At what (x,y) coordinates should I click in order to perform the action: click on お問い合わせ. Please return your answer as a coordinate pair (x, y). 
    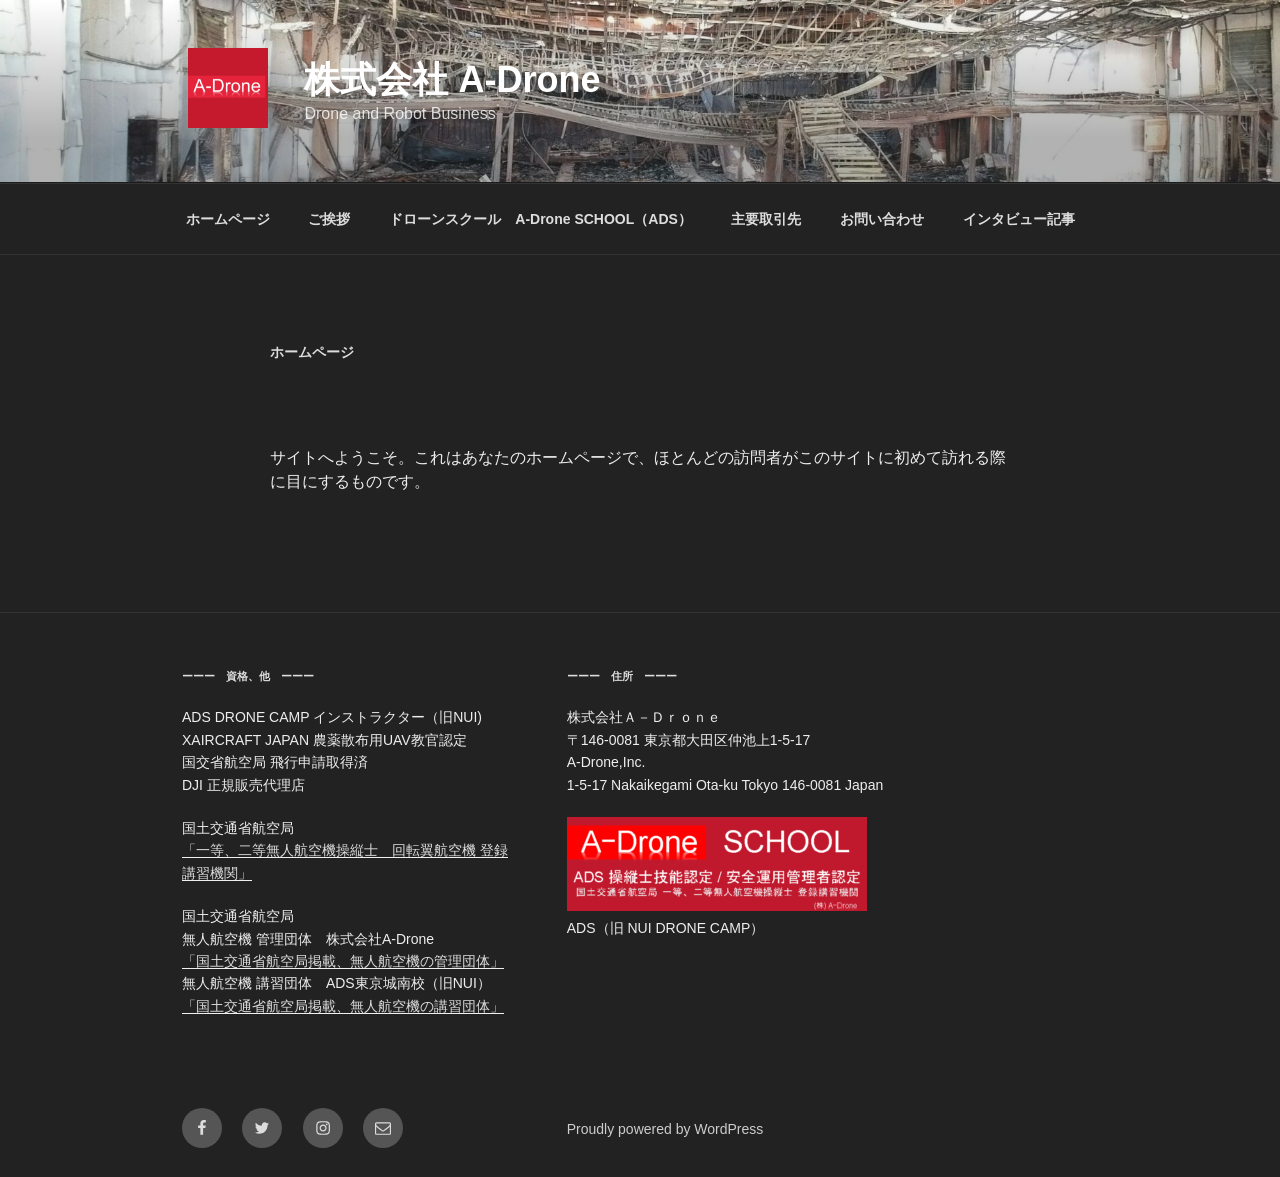
    Looking at the image, I should click on (882, 219).